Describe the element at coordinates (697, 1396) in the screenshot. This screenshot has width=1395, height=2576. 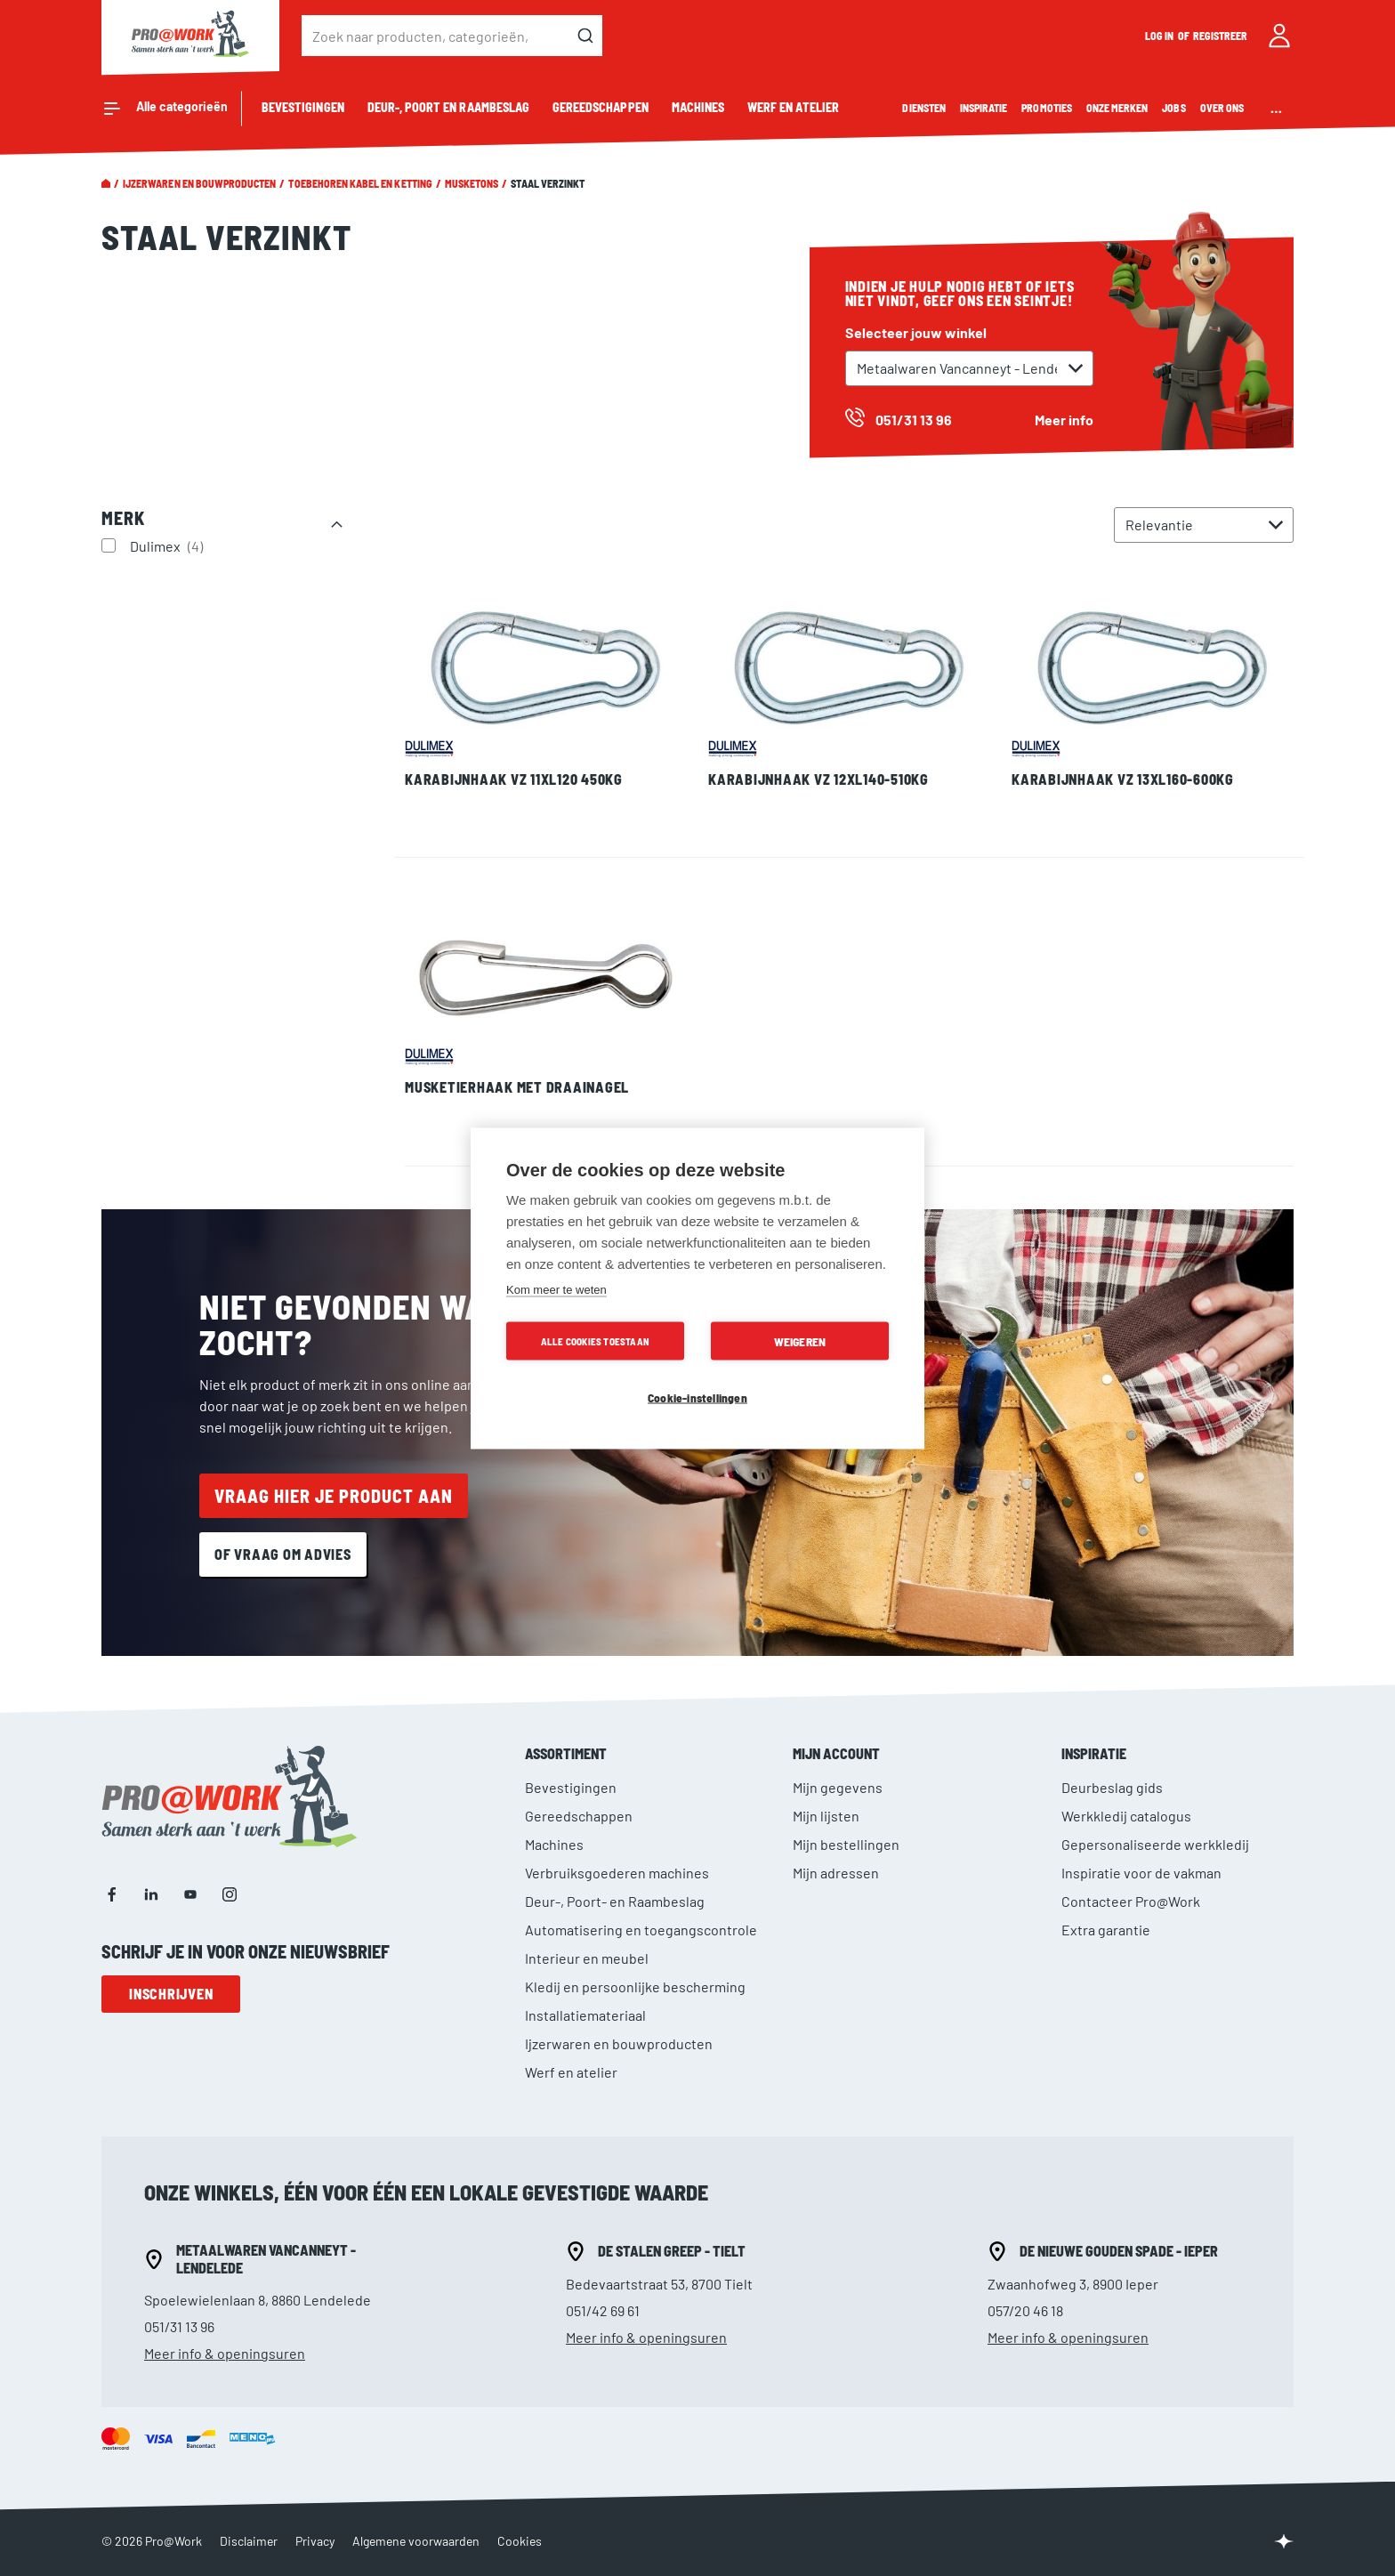
I see `Cookie-instellingen` at that location.